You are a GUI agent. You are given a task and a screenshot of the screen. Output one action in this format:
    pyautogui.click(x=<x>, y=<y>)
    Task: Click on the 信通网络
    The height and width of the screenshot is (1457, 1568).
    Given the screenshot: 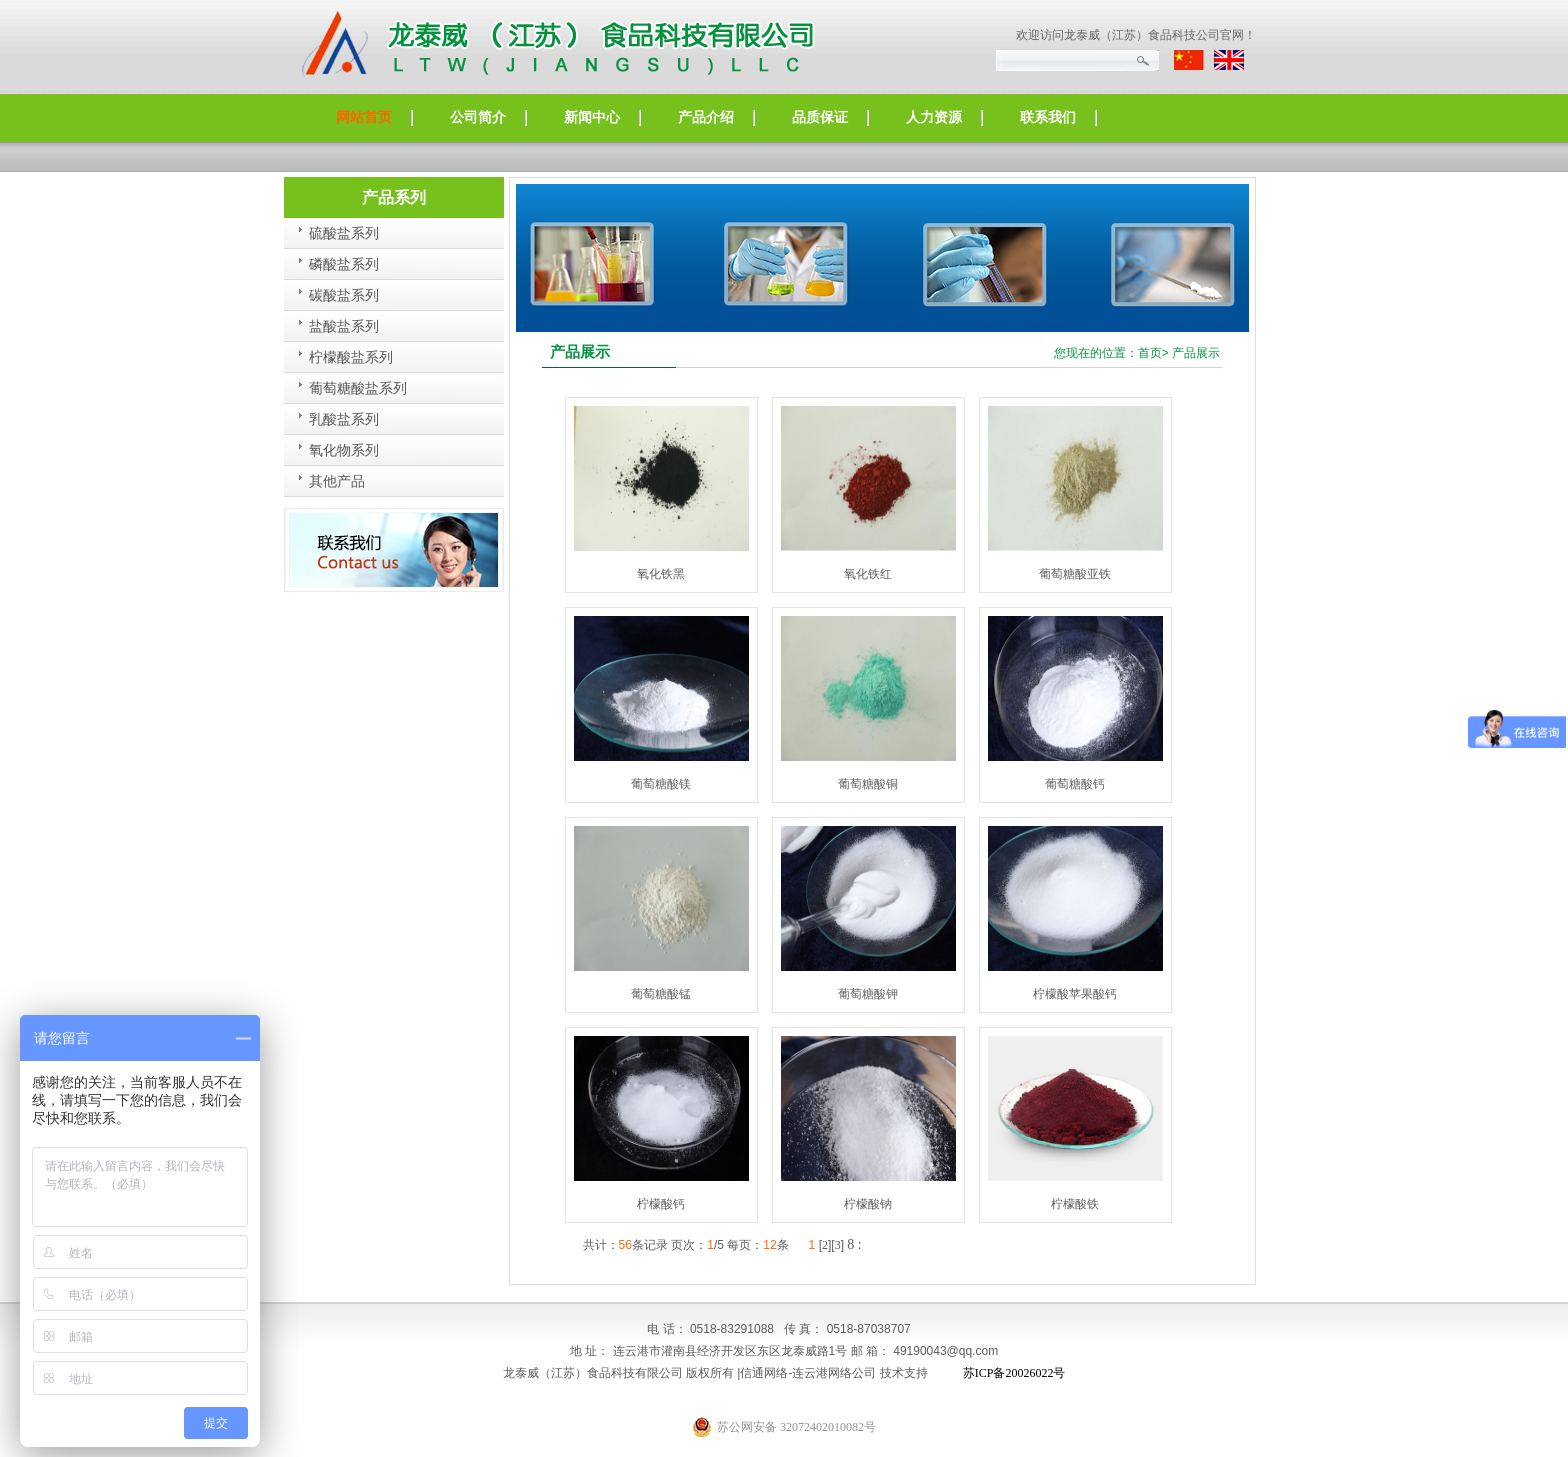 What is the action you would take?
    pyautogui.click(x=764, y=1373)
    